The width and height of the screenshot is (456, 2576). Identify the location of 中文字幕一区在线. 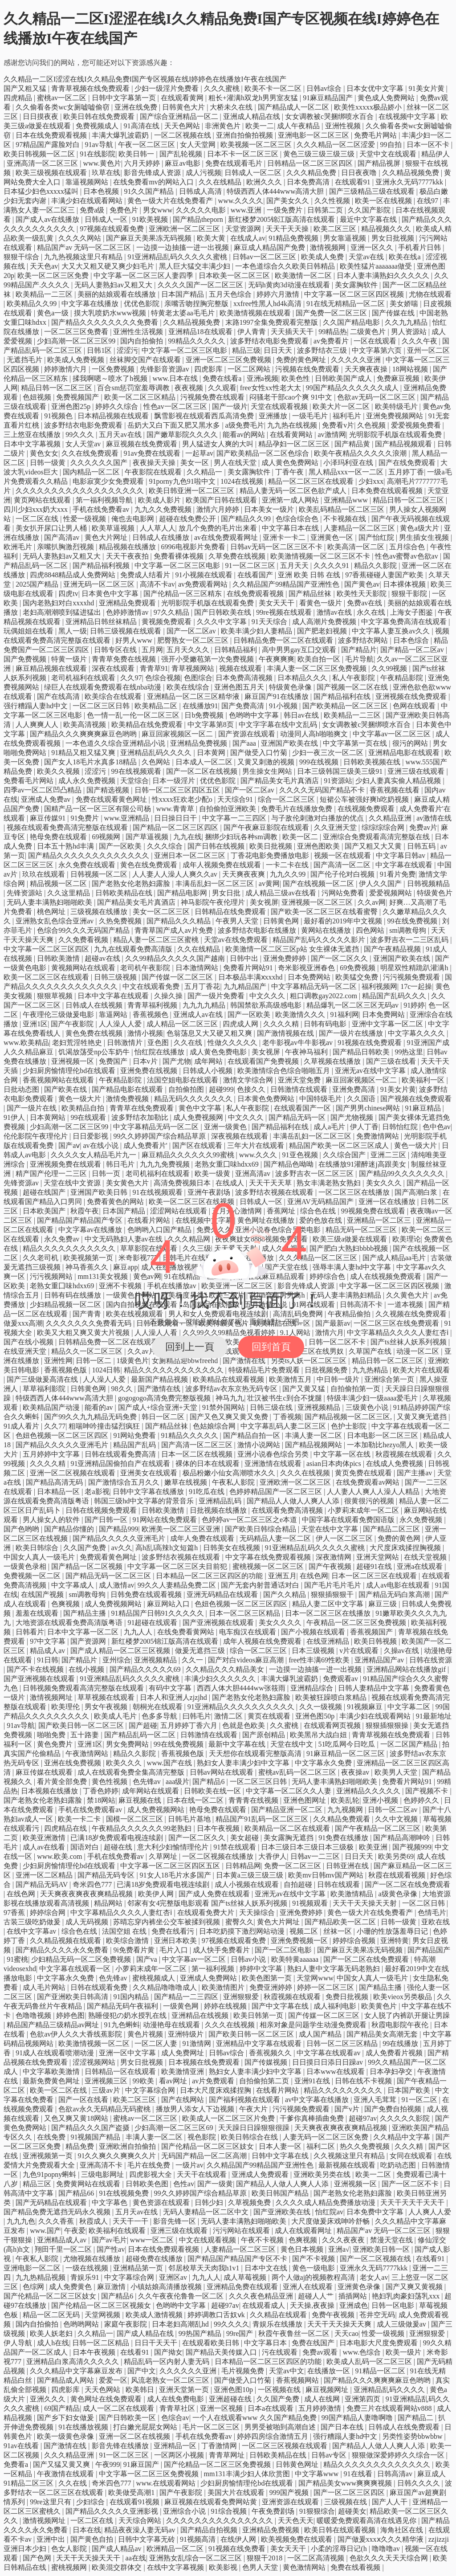
(343, 1454).